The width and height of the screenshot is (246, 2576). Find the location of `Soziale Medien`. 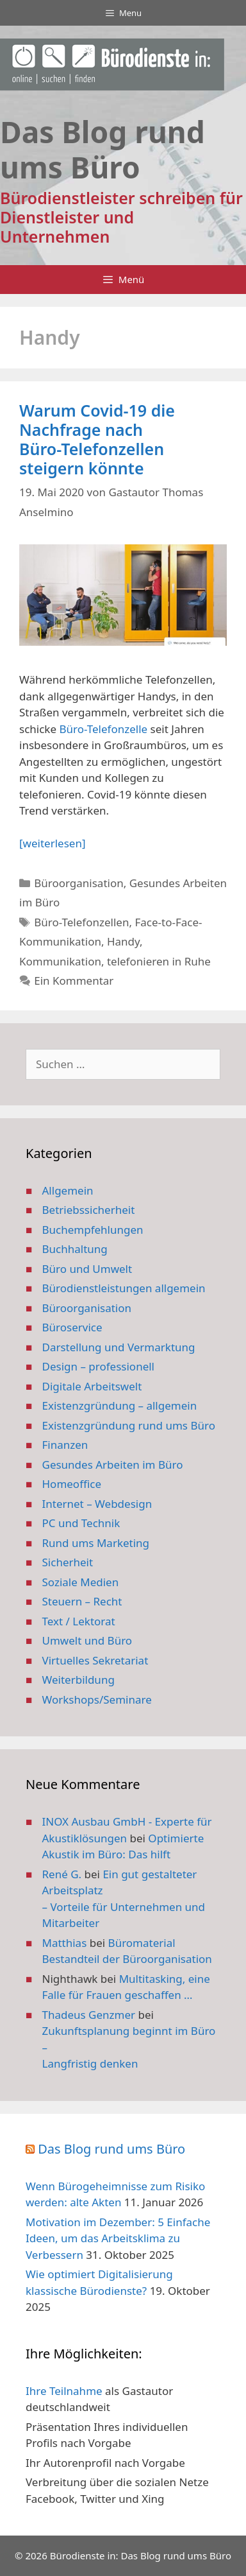

Soziale Medien is located at coordinates (80, 1582).